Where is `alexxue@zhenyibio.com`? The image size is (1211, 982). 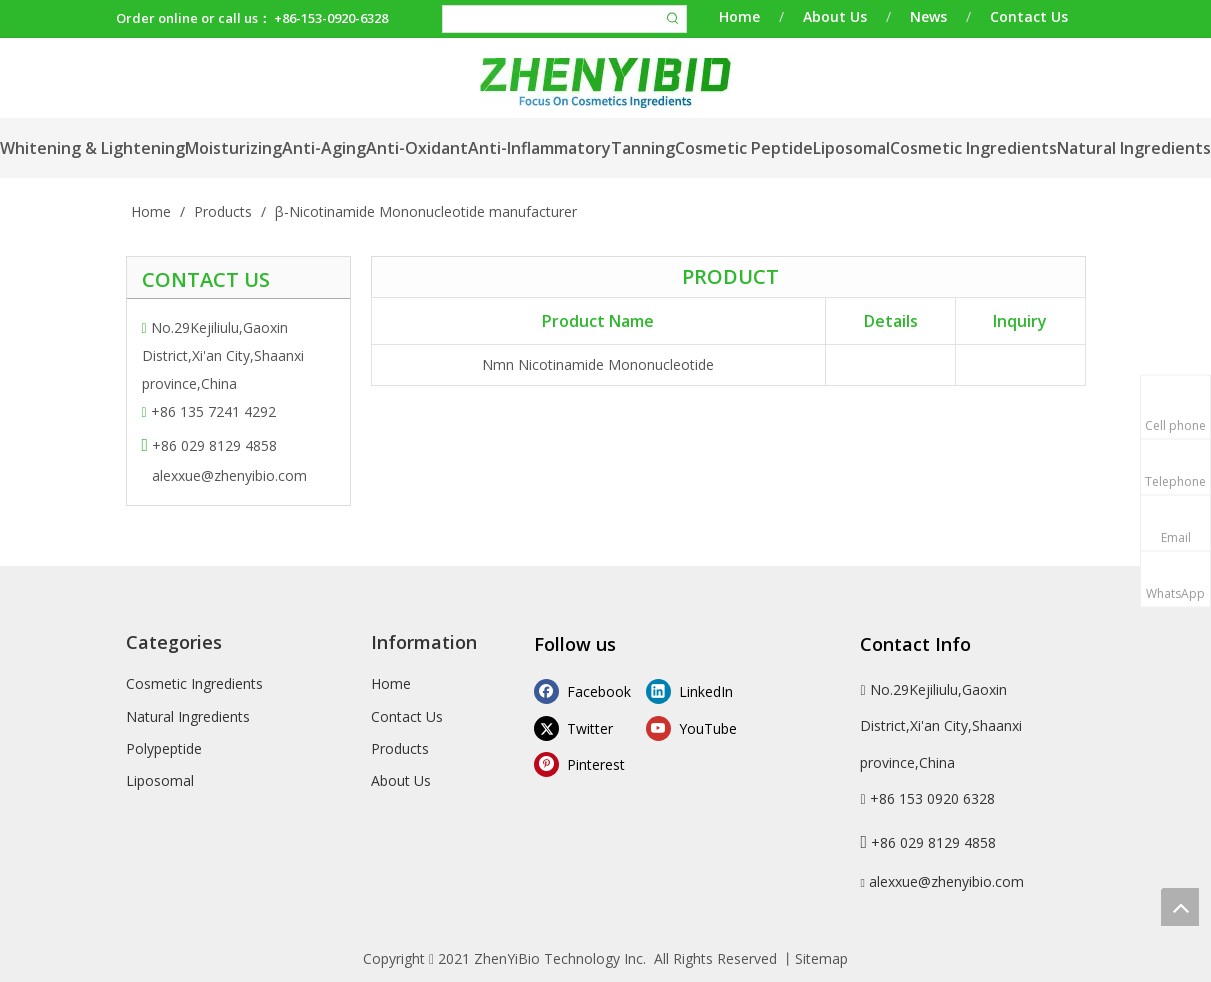
alexxue@zhenyibio.com is located at coordinates (229, 475).